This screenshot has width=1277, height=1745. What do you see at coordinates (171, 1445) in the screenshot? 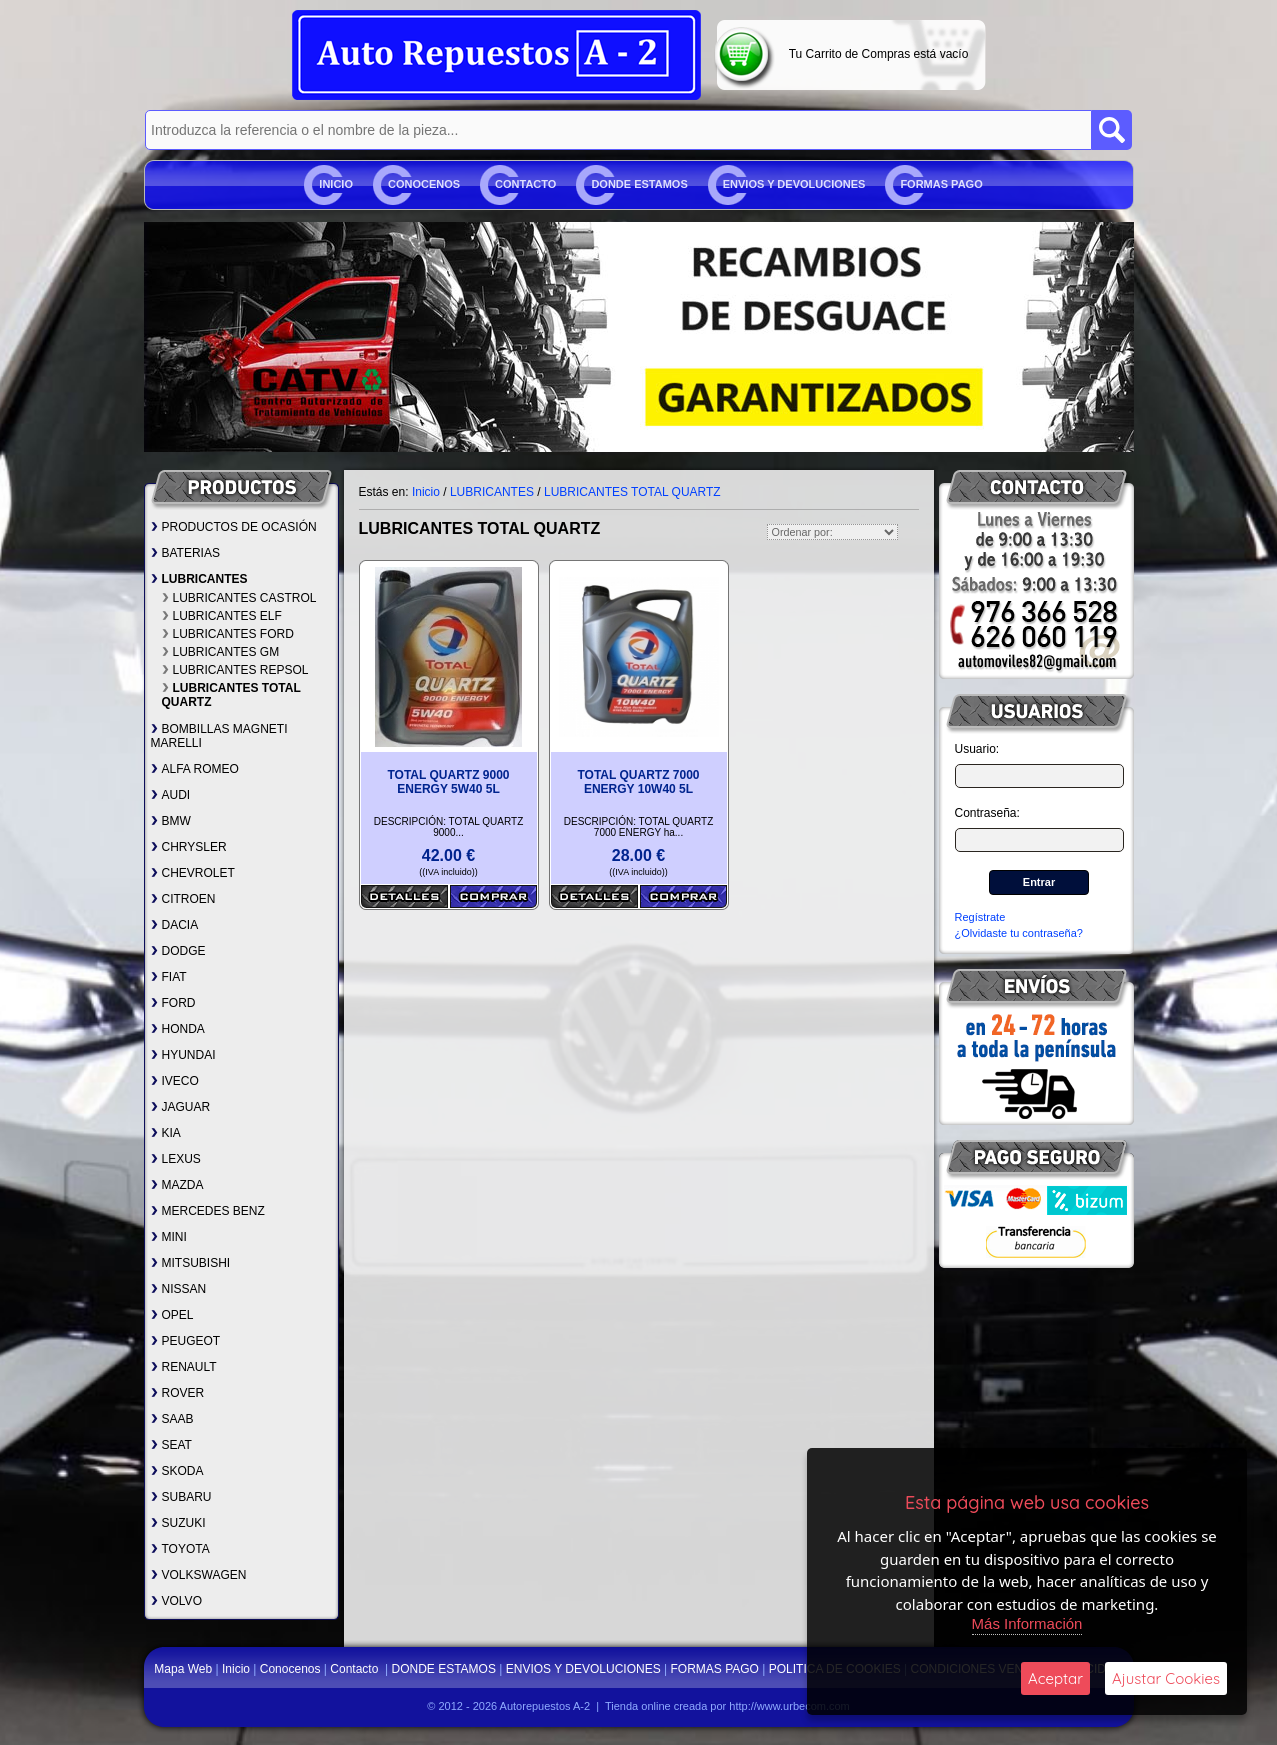
I see `SEAT` at bounding box center [171, 1445].